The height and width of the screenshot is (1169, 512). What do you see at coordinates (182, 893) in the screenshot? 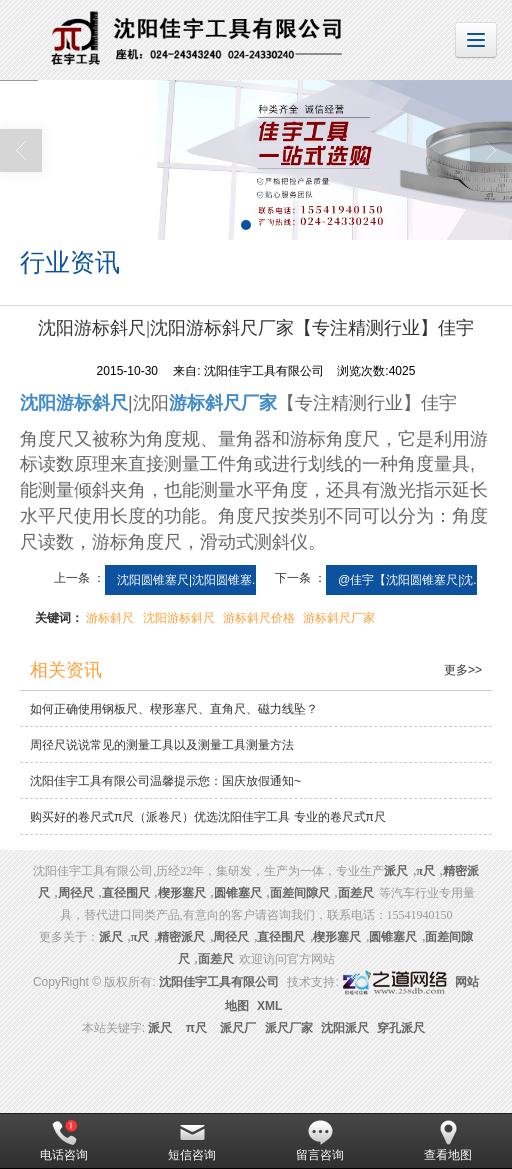
I see `楔形塞尺` at bounding box center [182, 893].